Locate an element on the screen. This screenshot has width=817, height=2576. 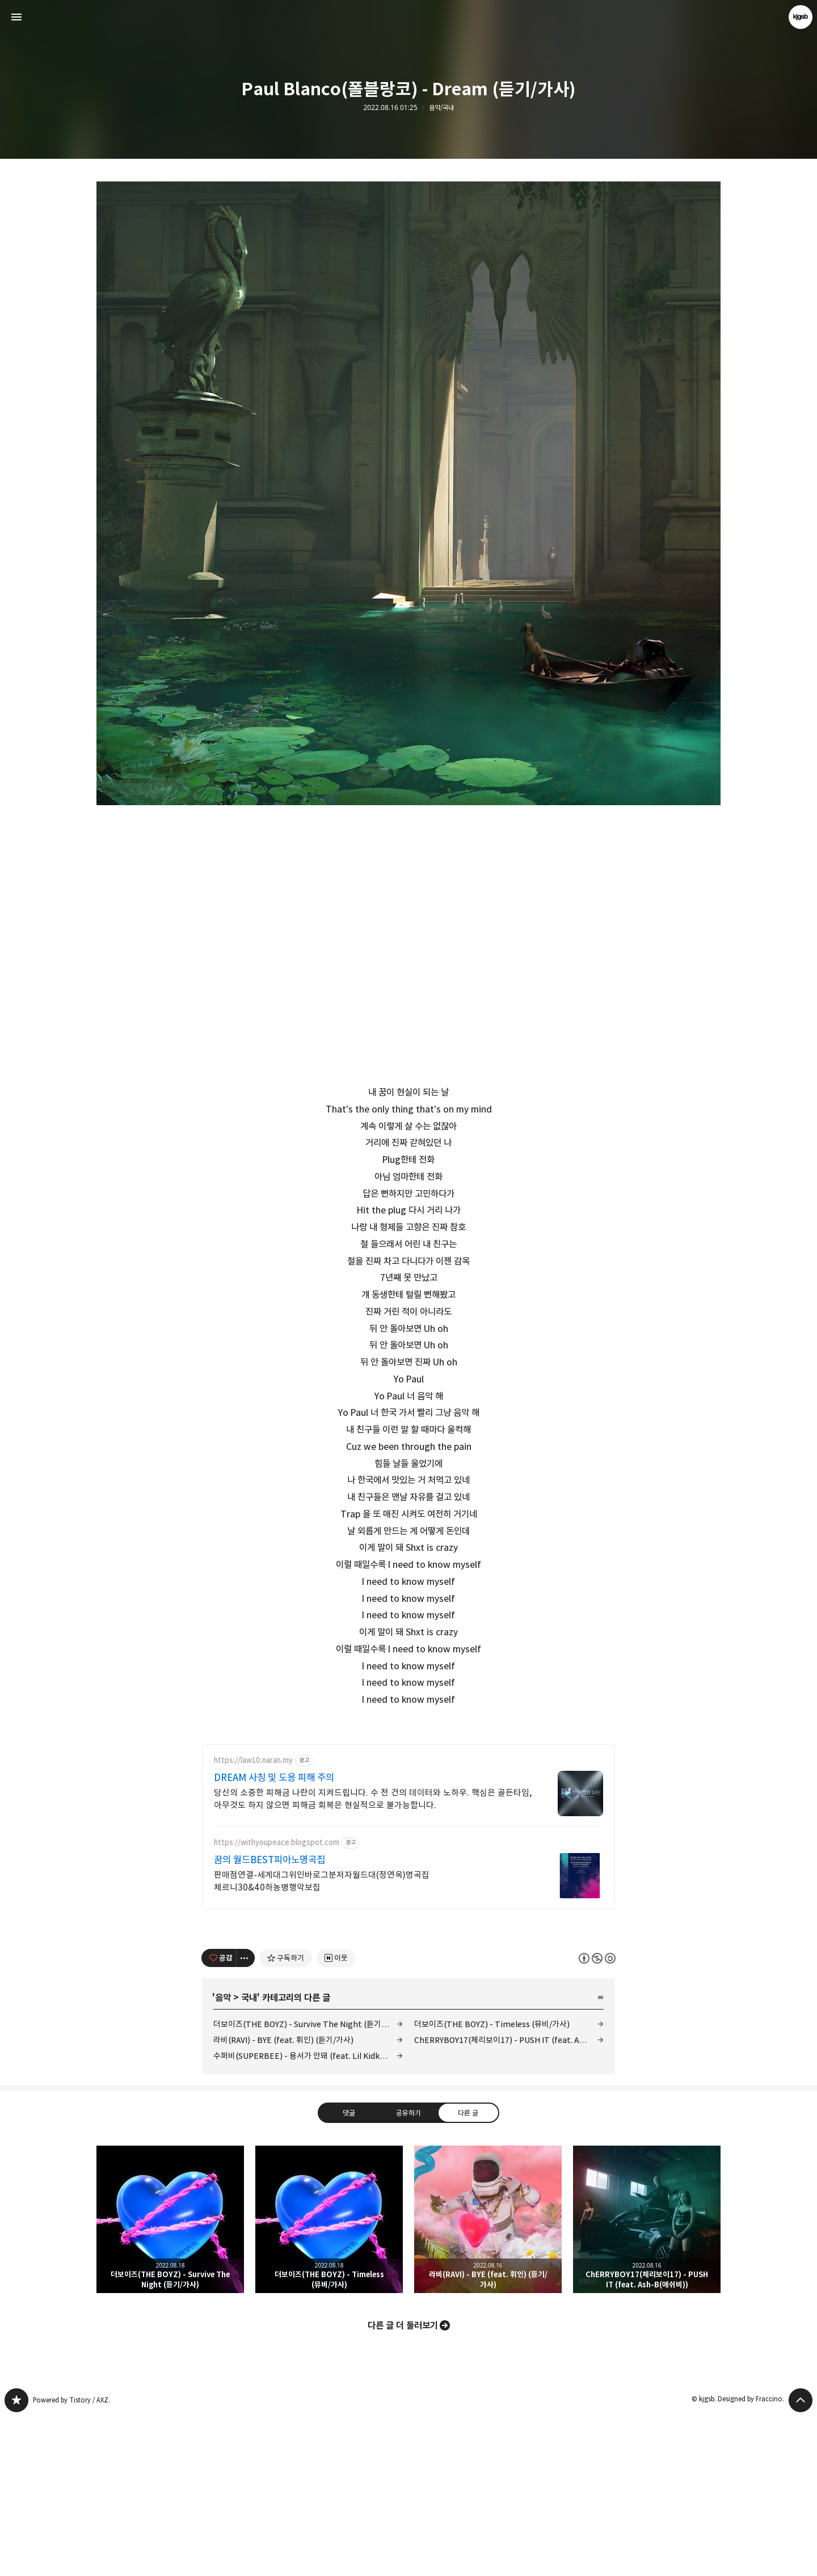
다른 글 더 둘러보기 [button] is located at coordinates (403, 2484).